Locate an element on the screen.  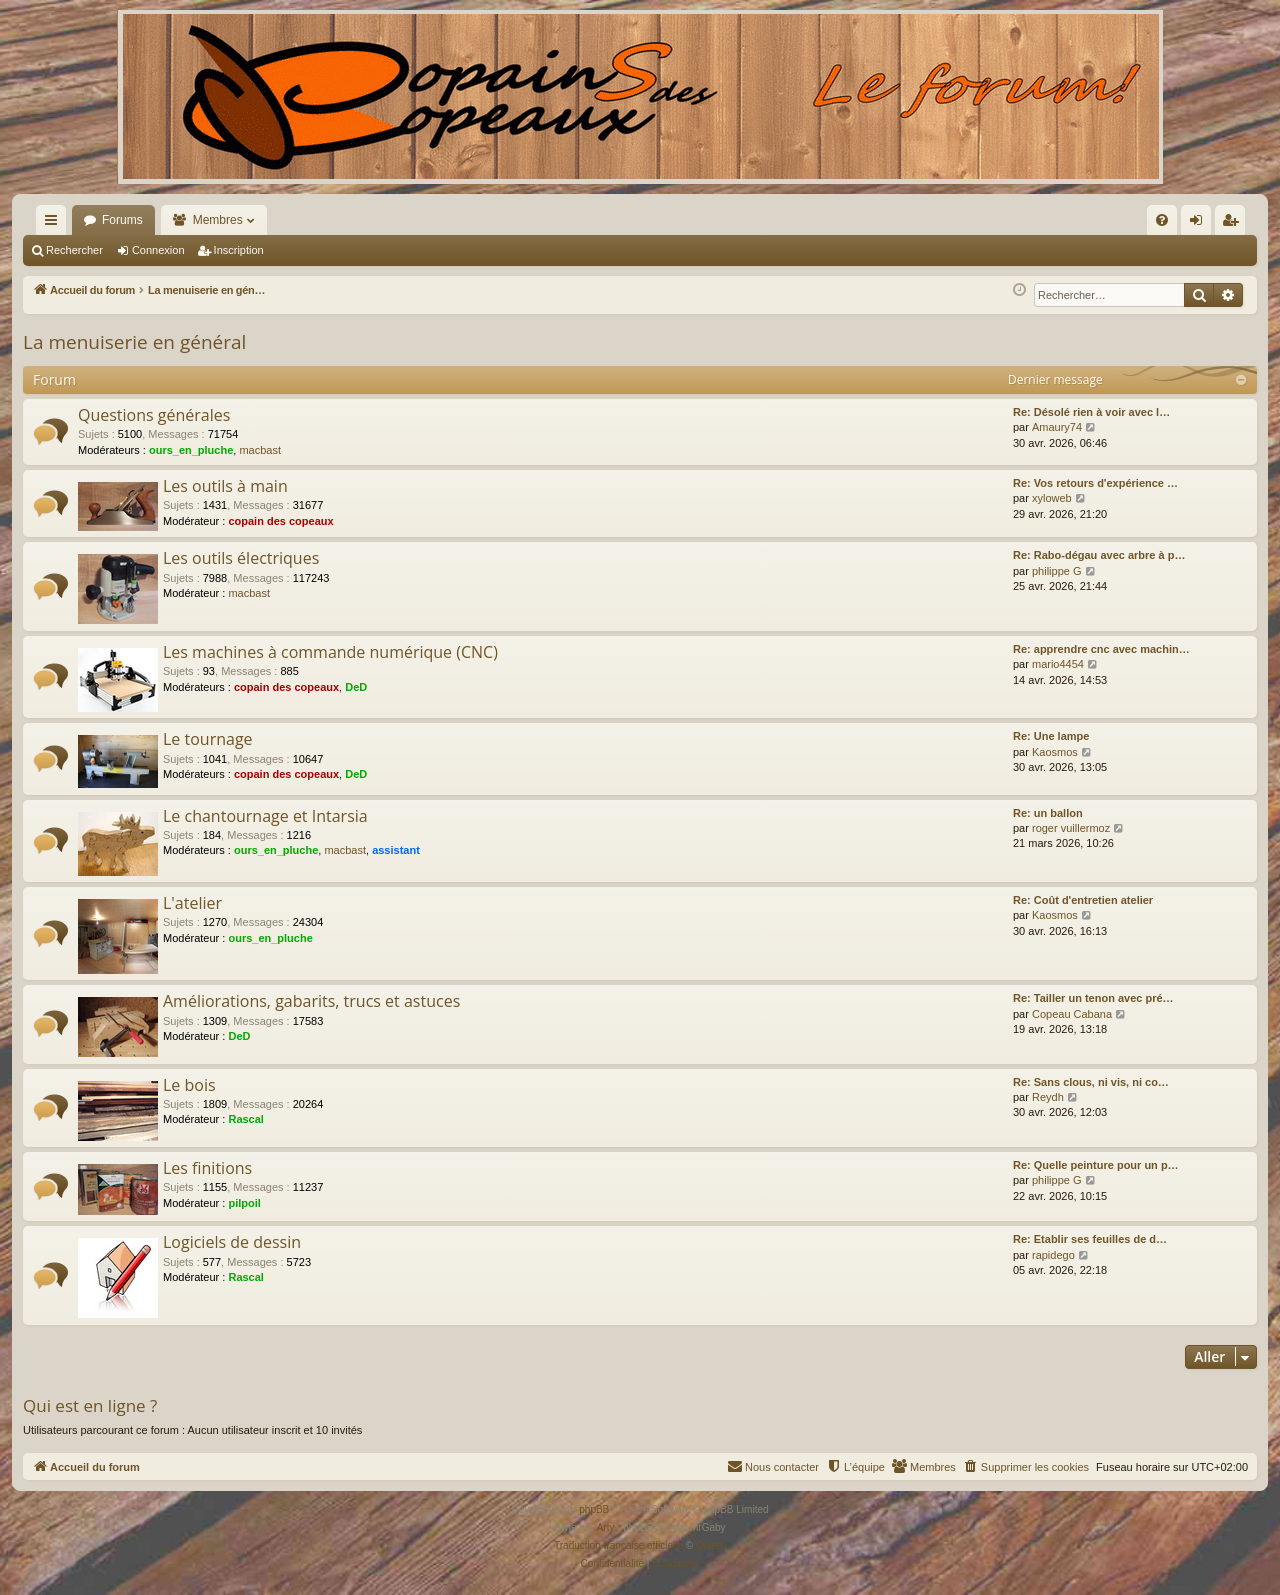
assistant is located at coordinates (396, 850).